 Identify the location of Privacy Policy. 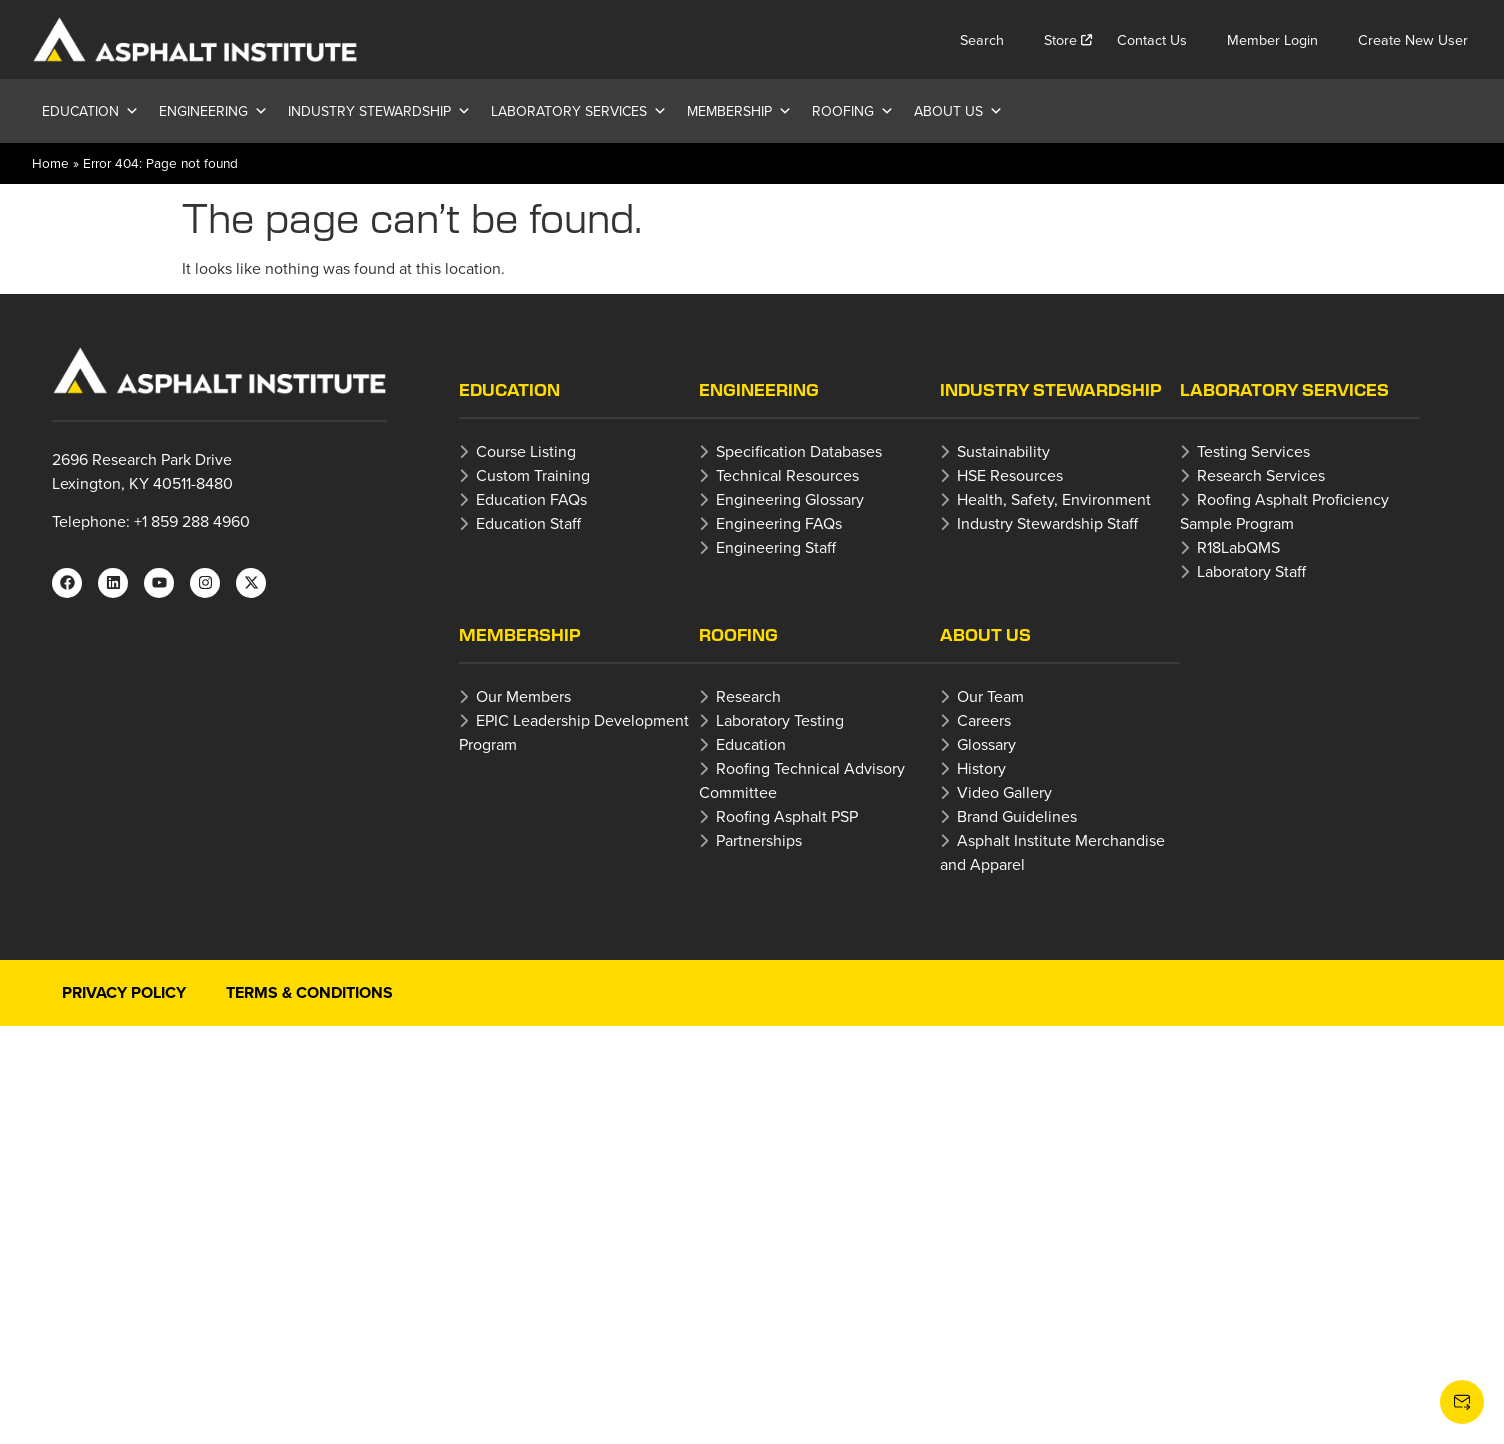
(124, 992).